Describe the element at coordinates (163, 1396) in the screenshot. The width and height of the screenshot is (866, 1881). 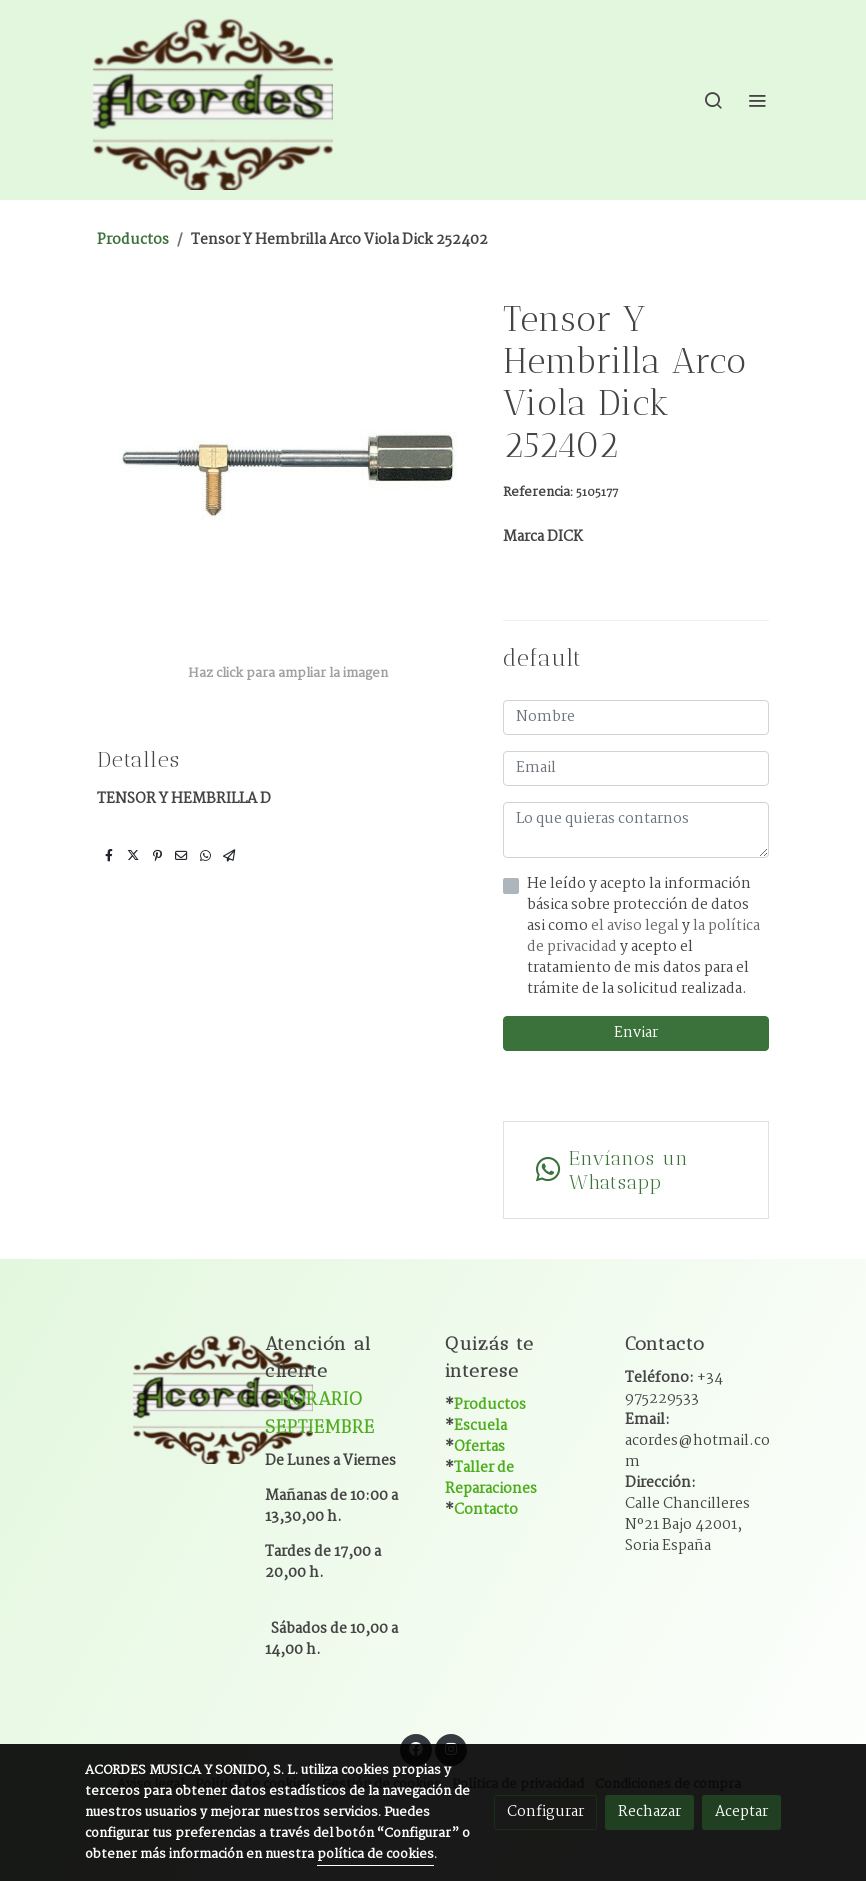
I see `[link sobre]` at that location.